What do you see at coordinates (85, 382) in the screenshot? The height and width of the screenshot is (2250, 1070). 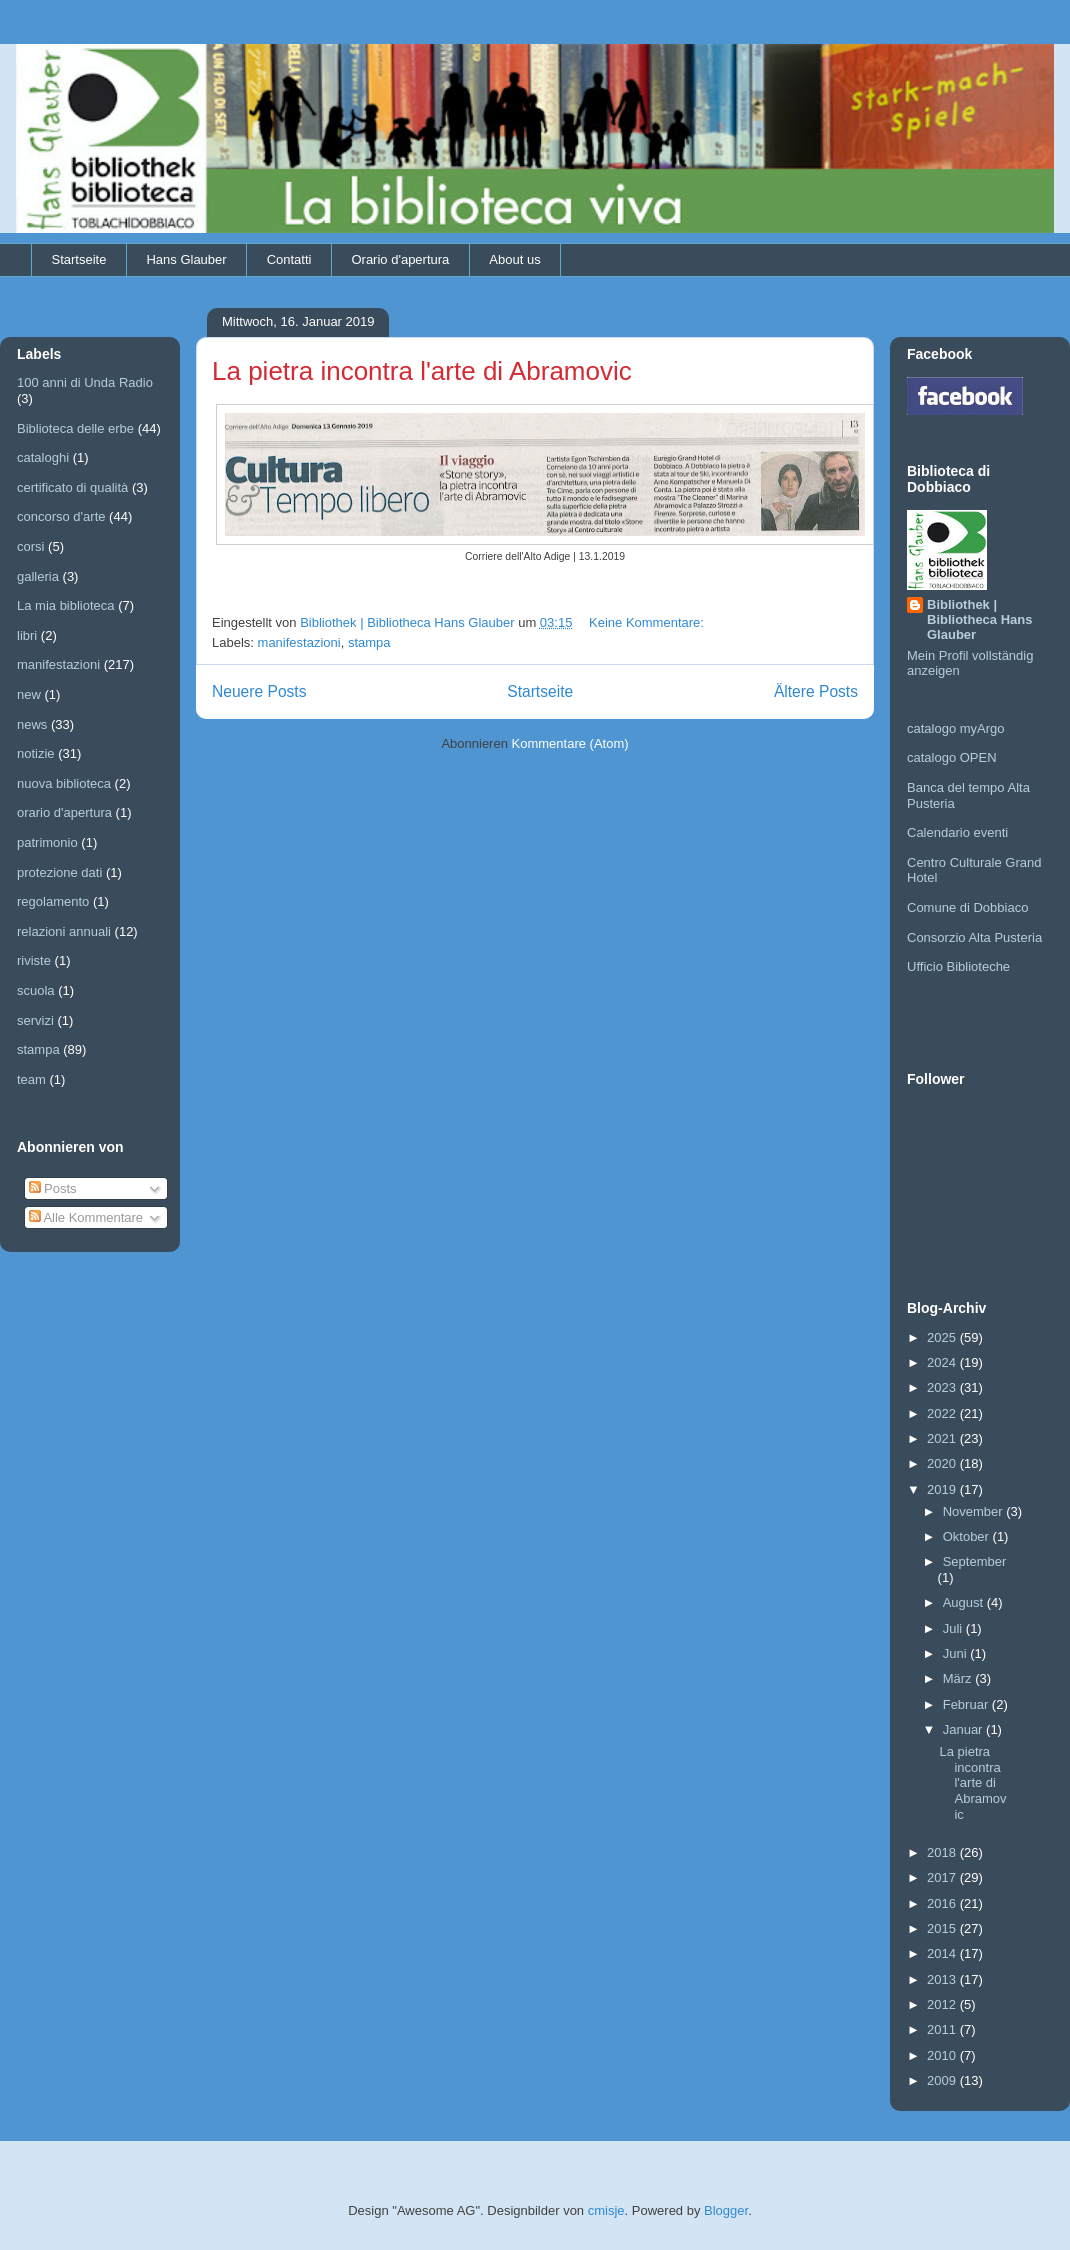 I see `100 anni di Unda Radio` at bounding box center [85, 382].